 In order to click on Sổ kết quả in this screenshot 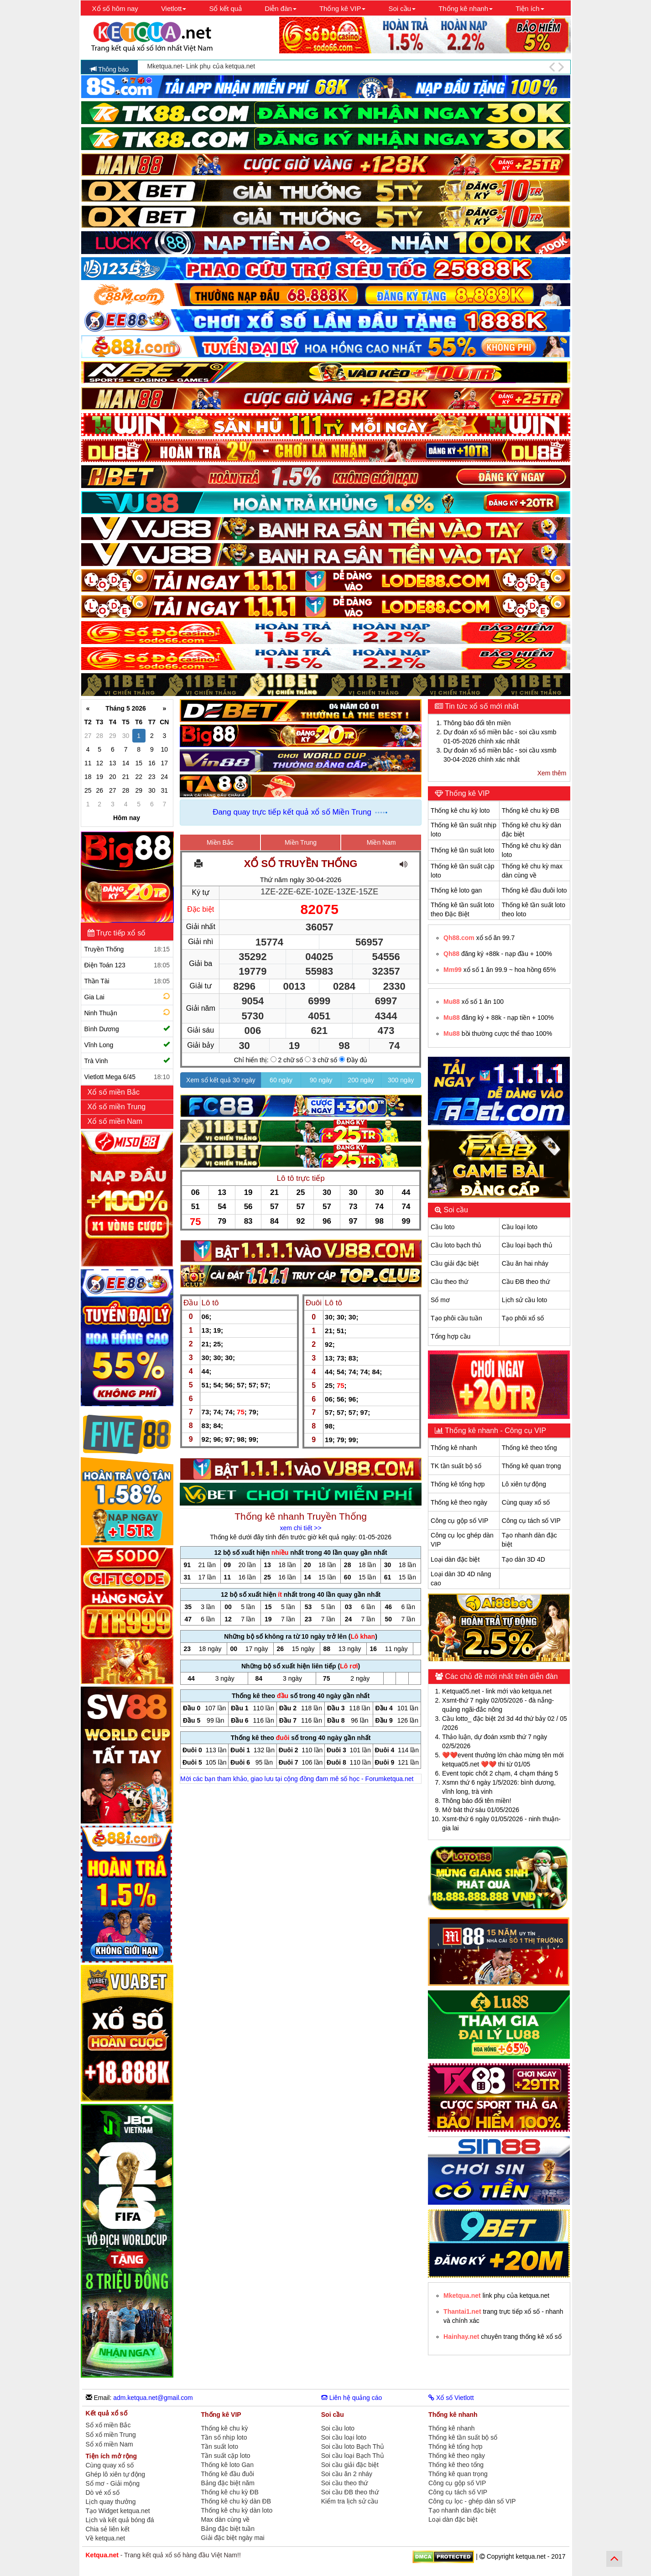, I will do `click(225, 8)`.